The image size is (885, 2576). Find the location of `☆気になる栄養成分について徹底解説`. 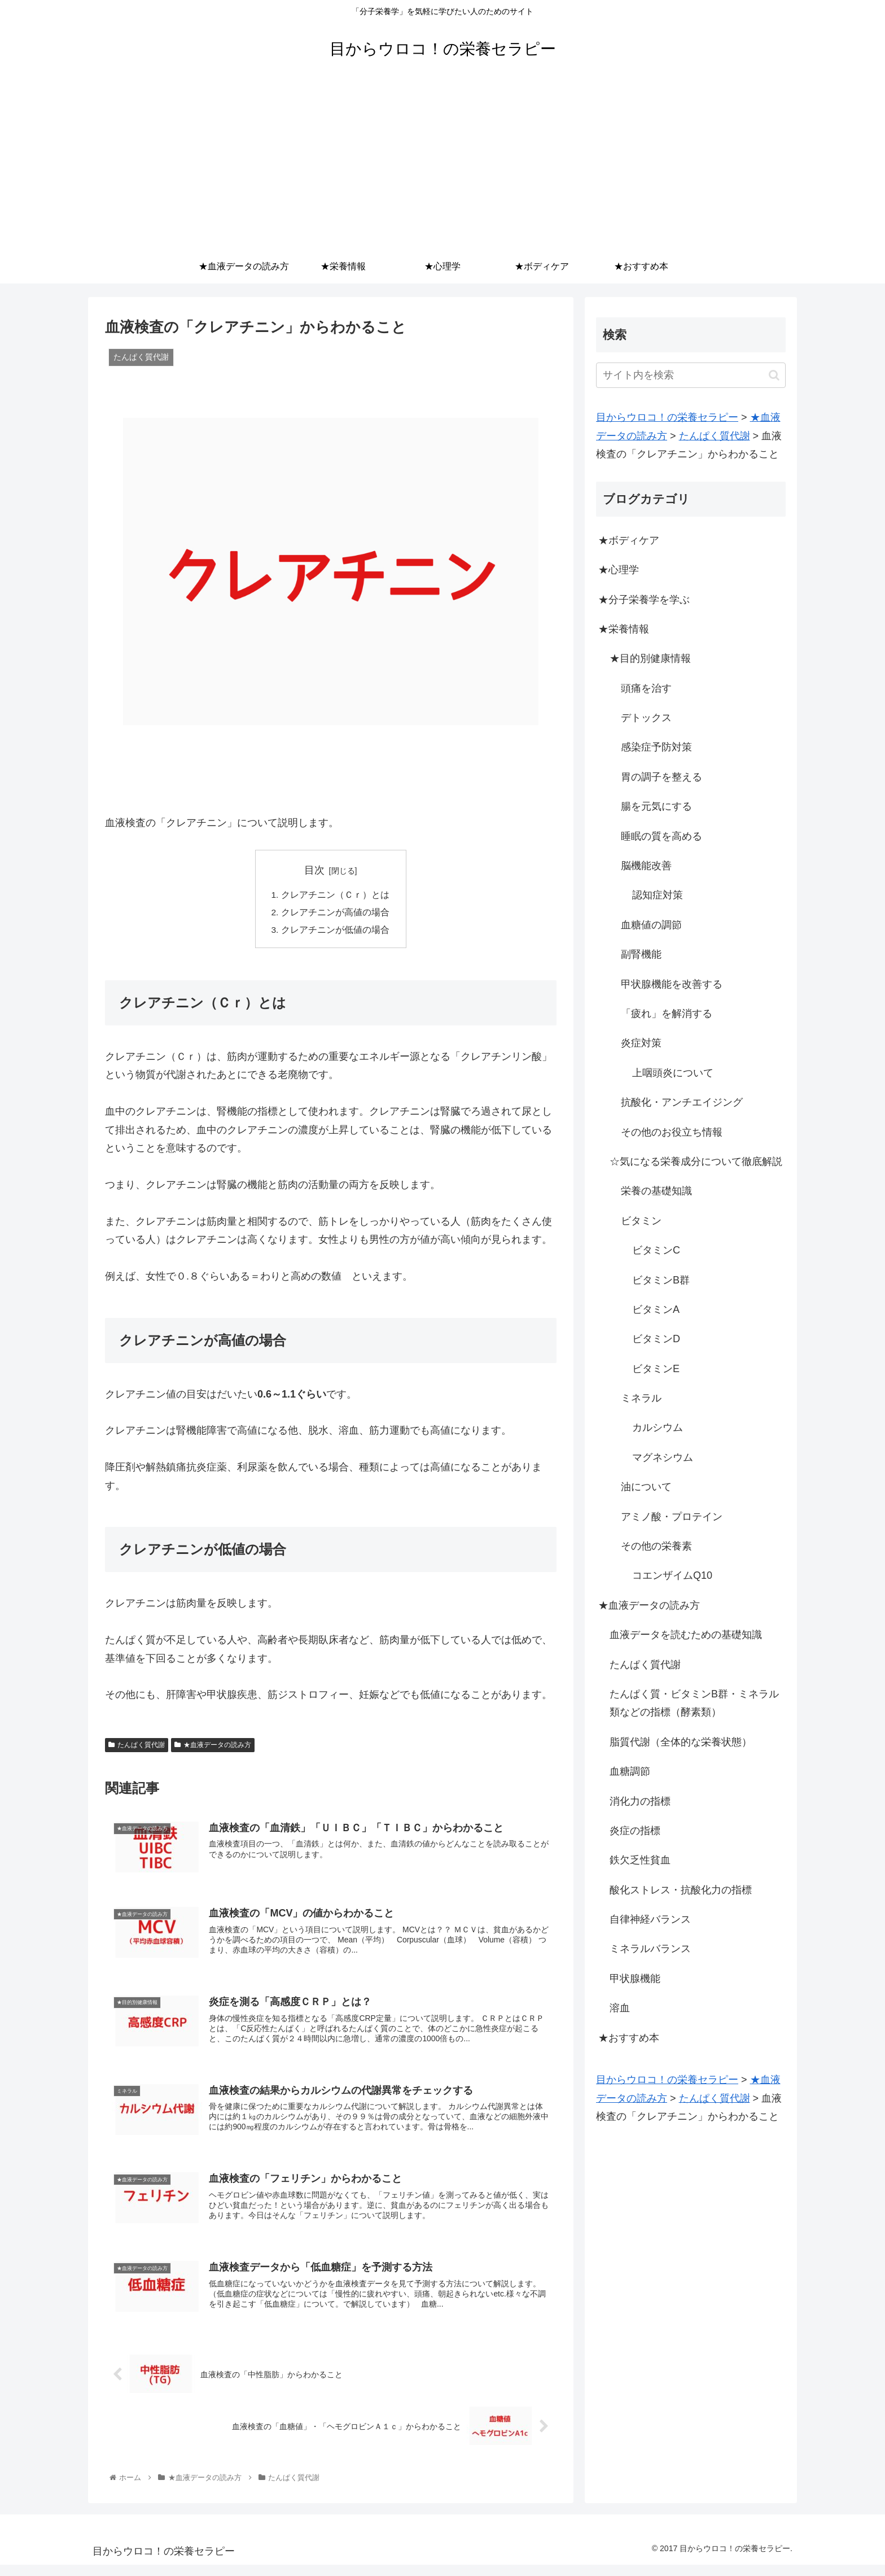

☆気になる栄養成分について徹底解説 is located at coordinates (696, 1161).